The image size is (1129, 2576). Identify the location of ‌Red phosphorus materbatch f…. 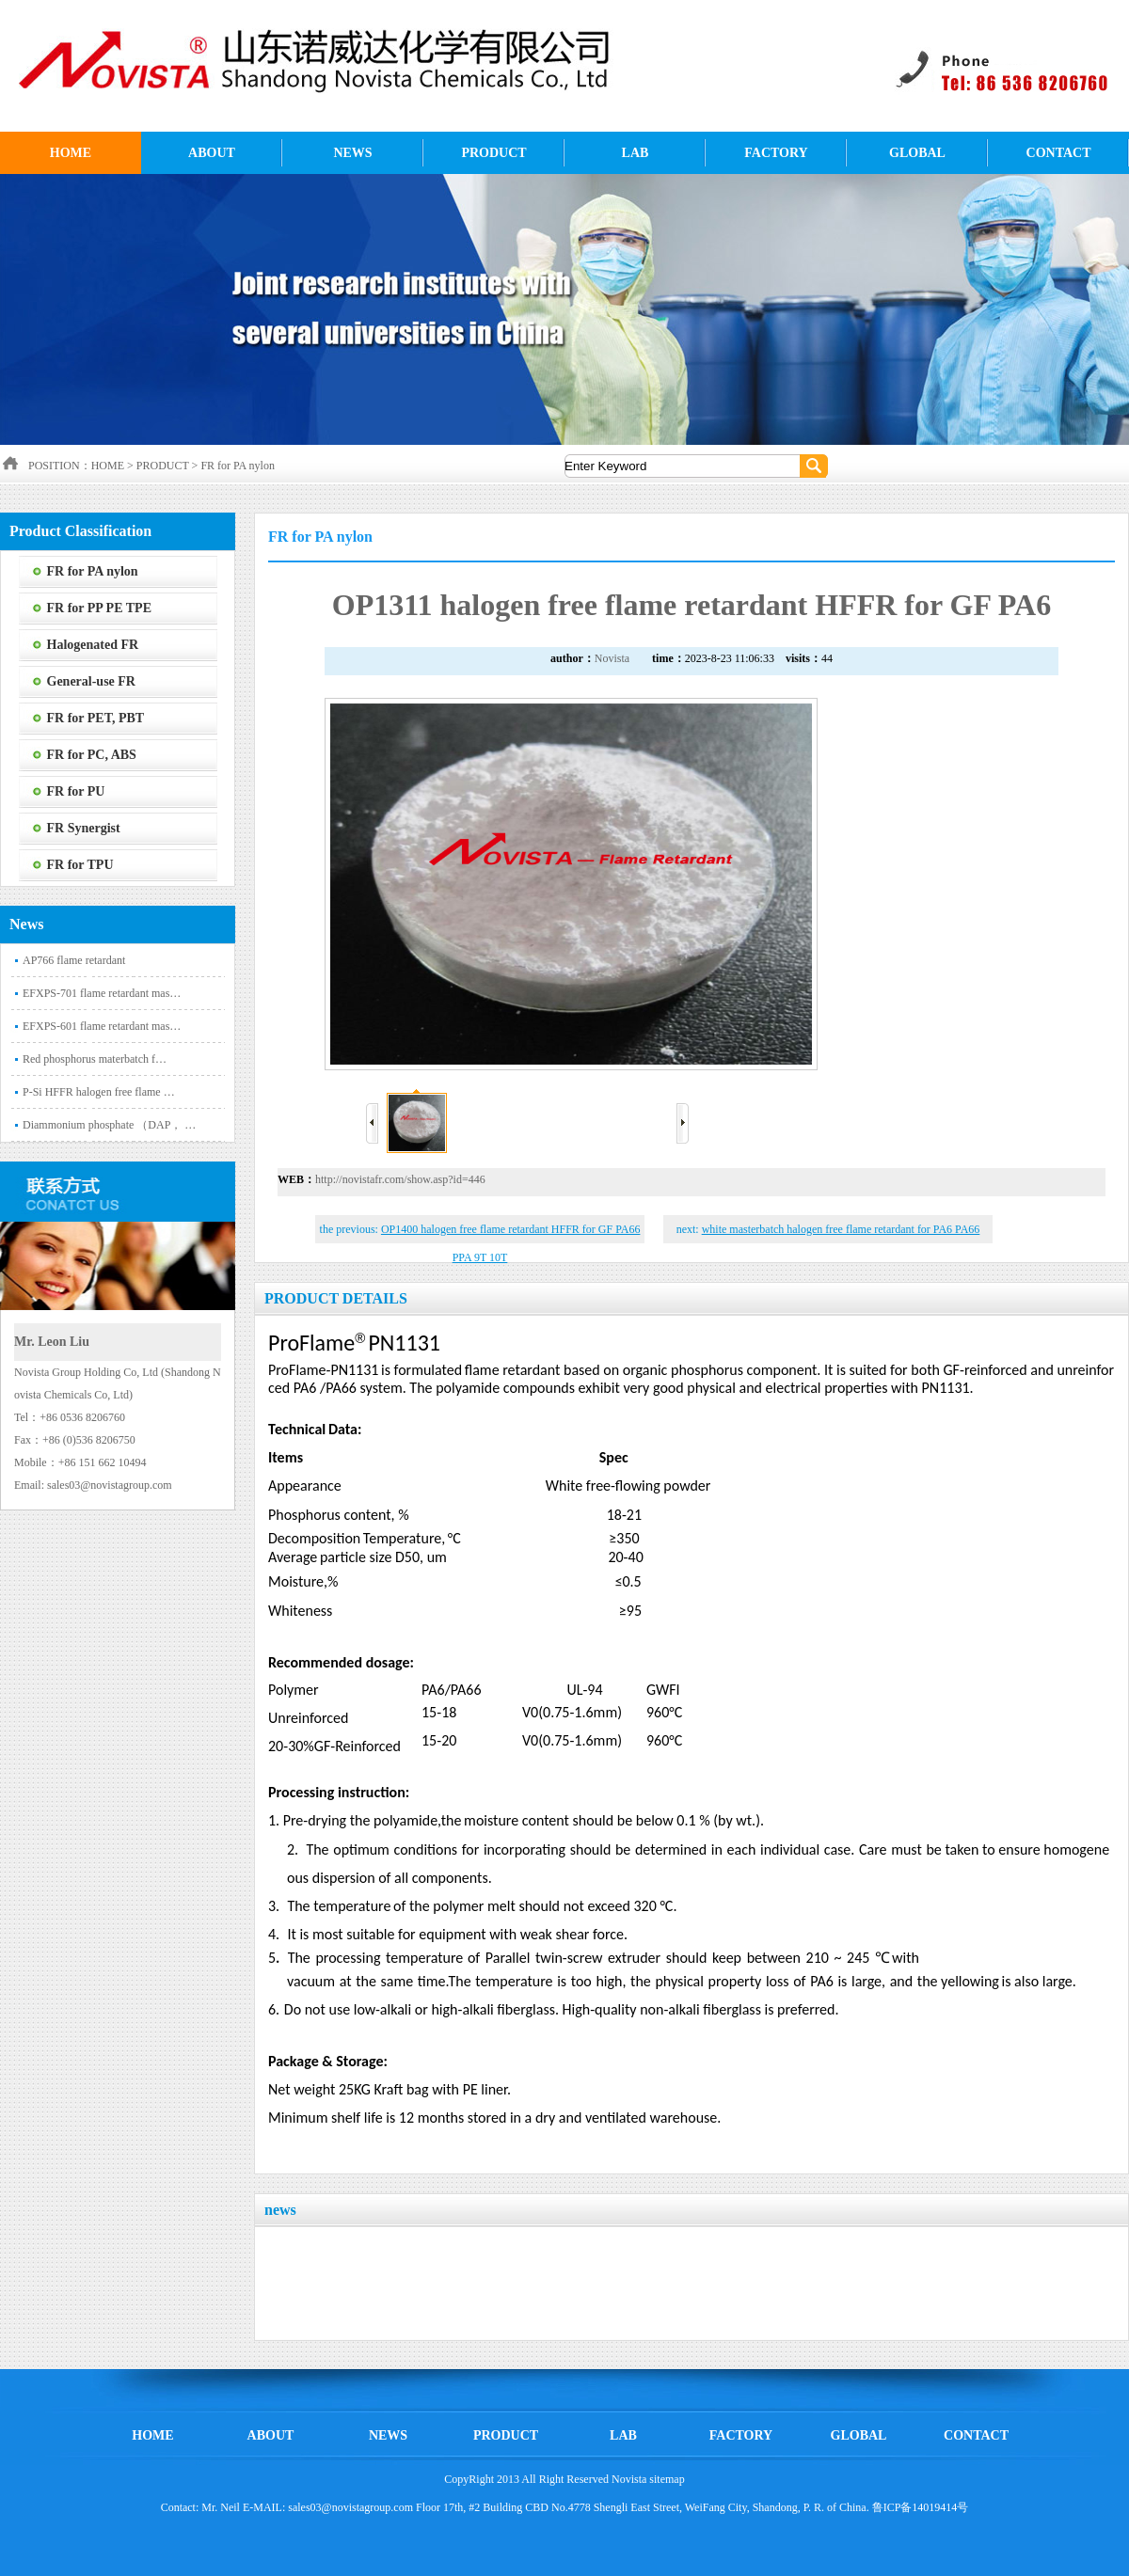
(95, 1059).